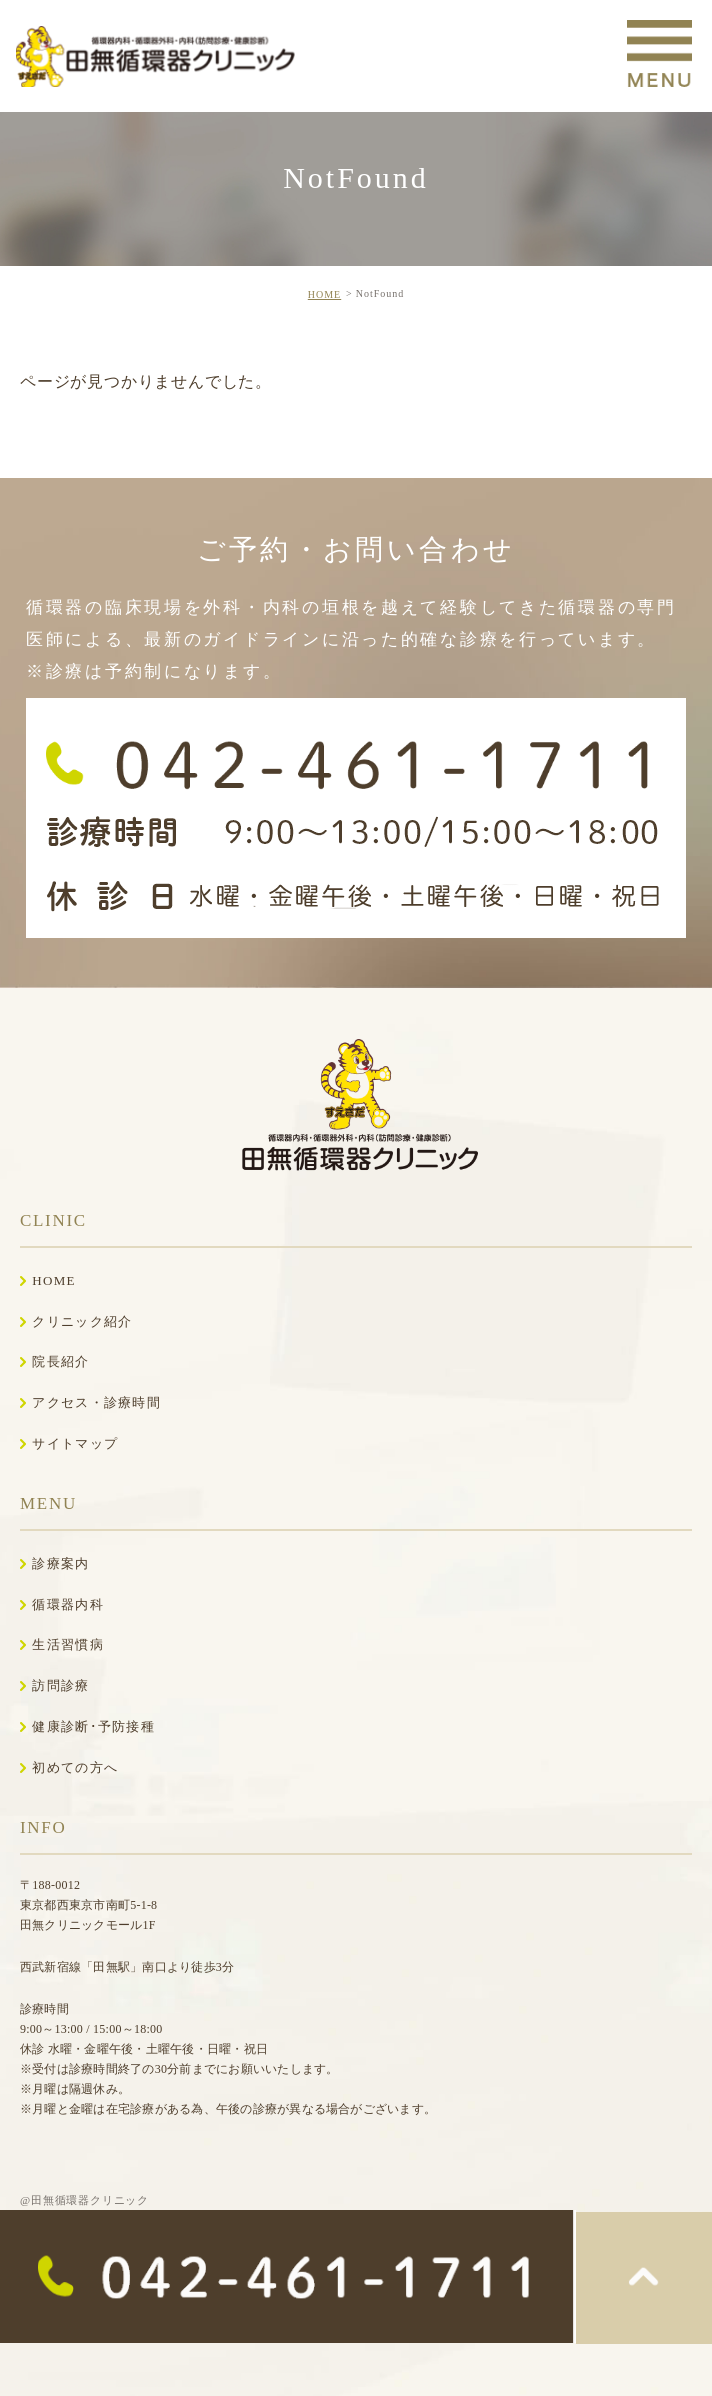 This screenshot has width=712, height=2396. Describe the element at coordinates (60, 1563) in the screenshot. I see `診療案内` at that location.